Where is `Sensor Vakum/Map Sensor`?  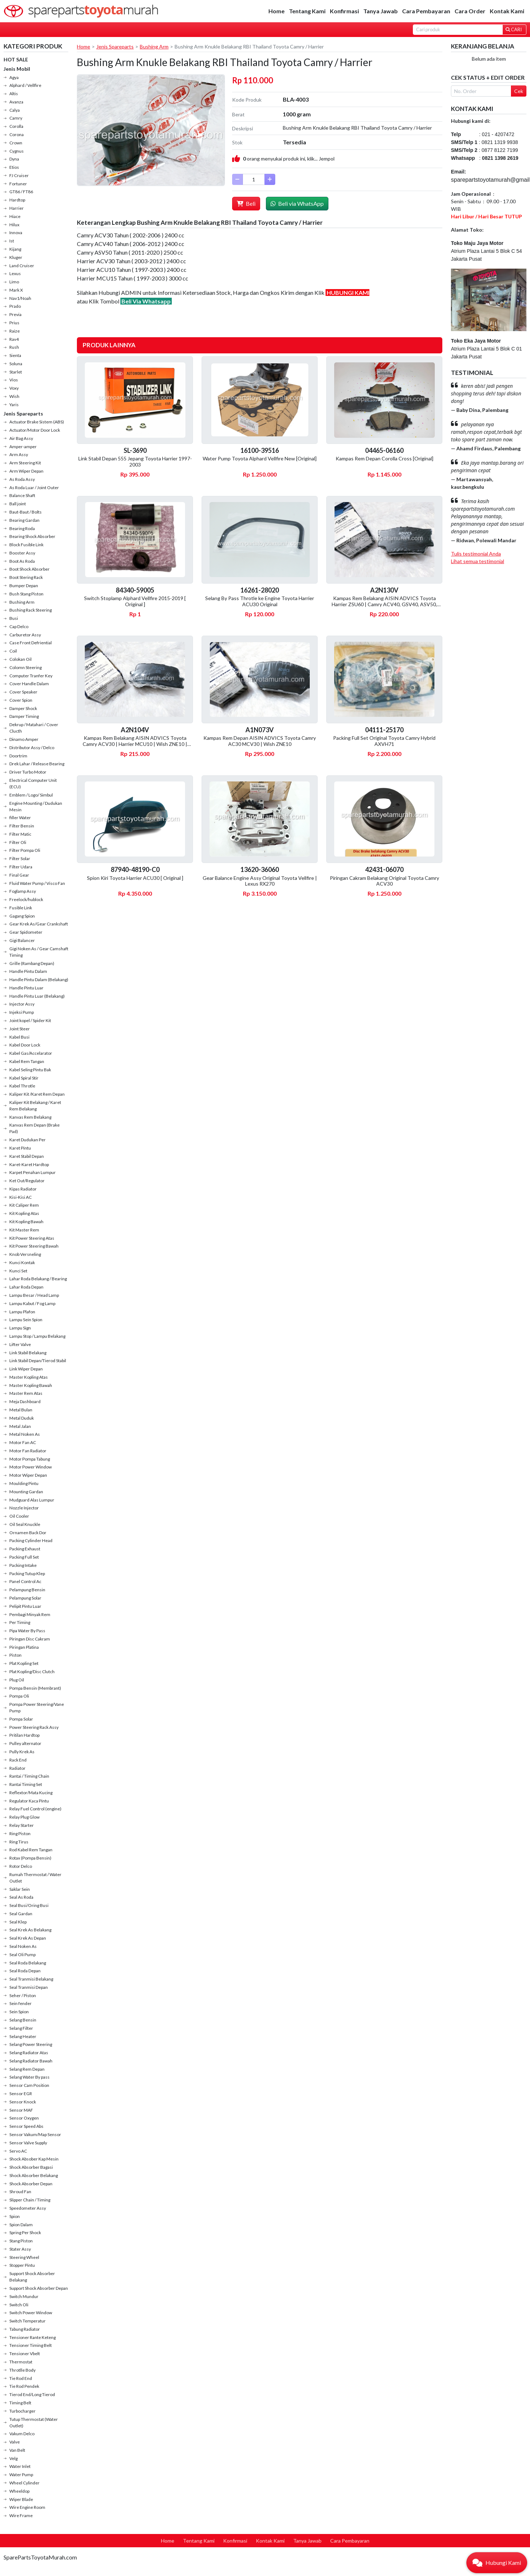
Sensor Vakum/Map Sensor is located at coordinates (35, 2134).